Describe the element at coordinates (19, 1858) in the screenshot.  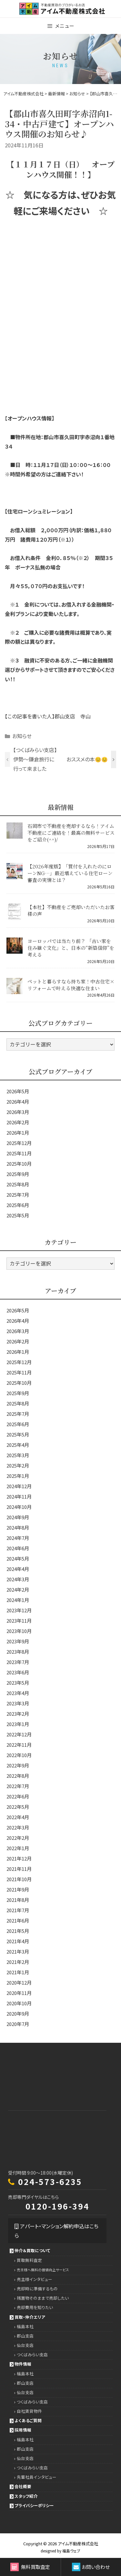
I see `2021年12月` at that location.